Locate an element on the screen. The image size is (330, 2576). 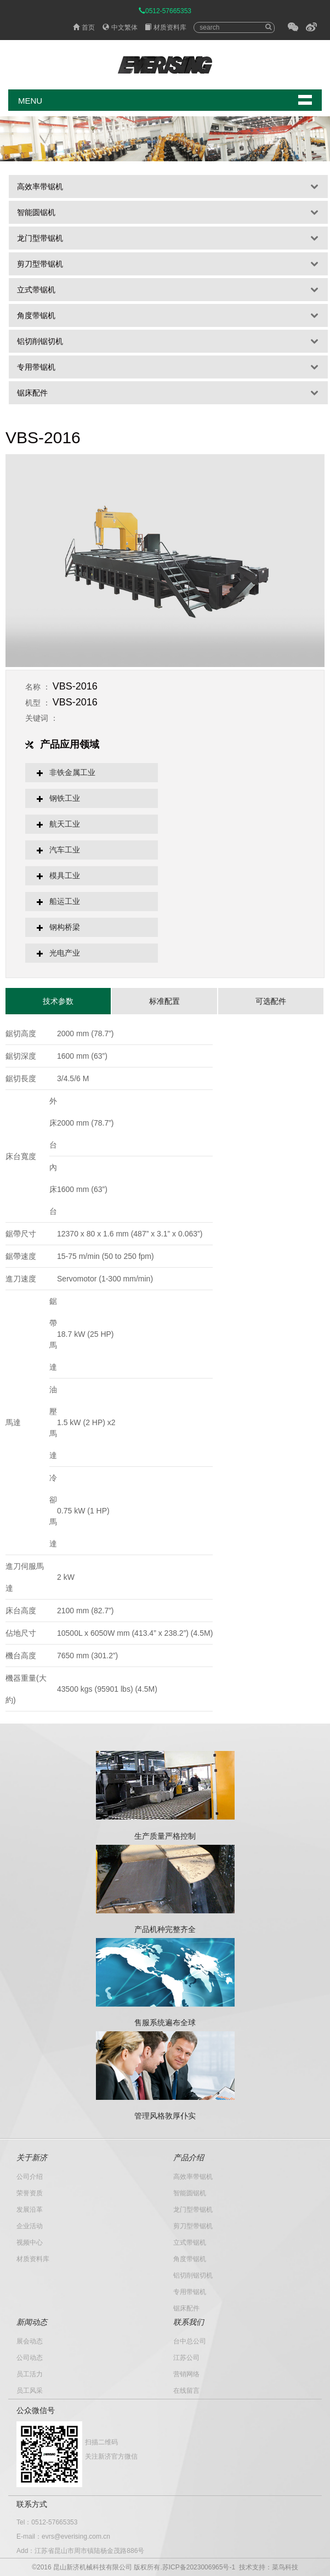
高效率带锯机 is located at coordinates (40, 186).